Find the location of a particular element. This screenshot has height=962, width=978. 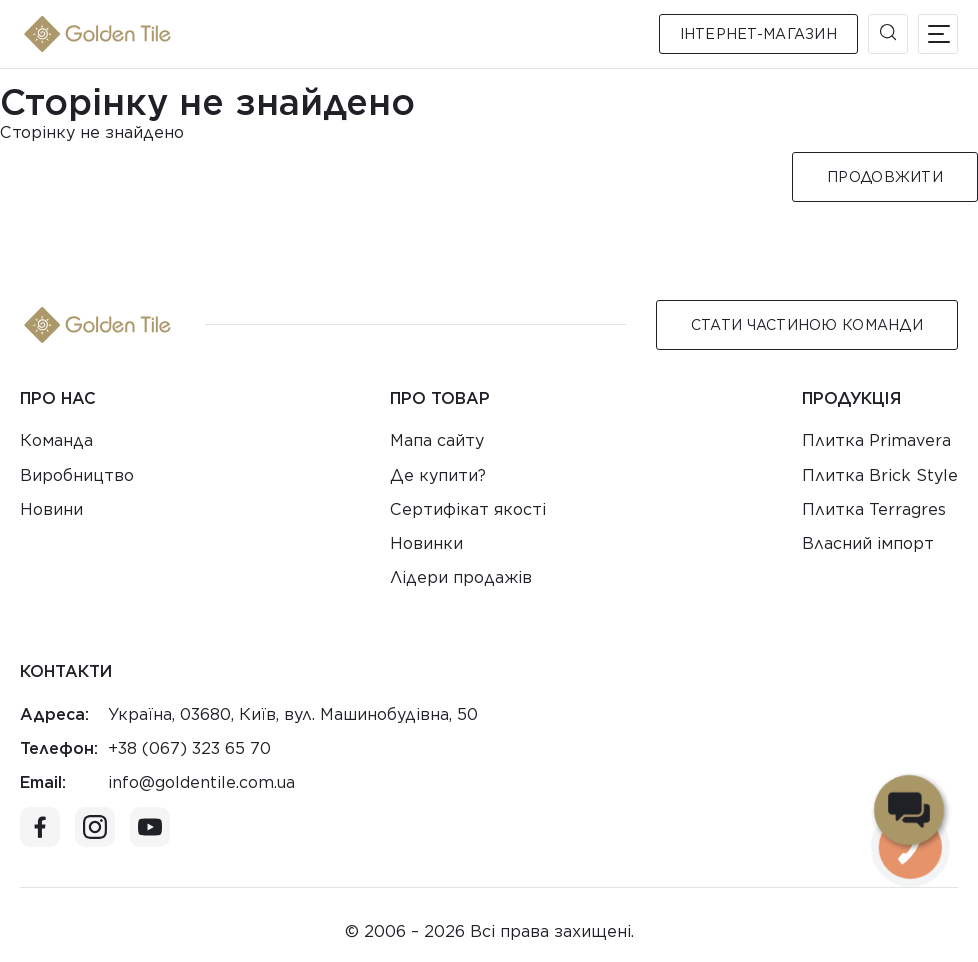

Мапа сайту is located at coordinates (437, 440).